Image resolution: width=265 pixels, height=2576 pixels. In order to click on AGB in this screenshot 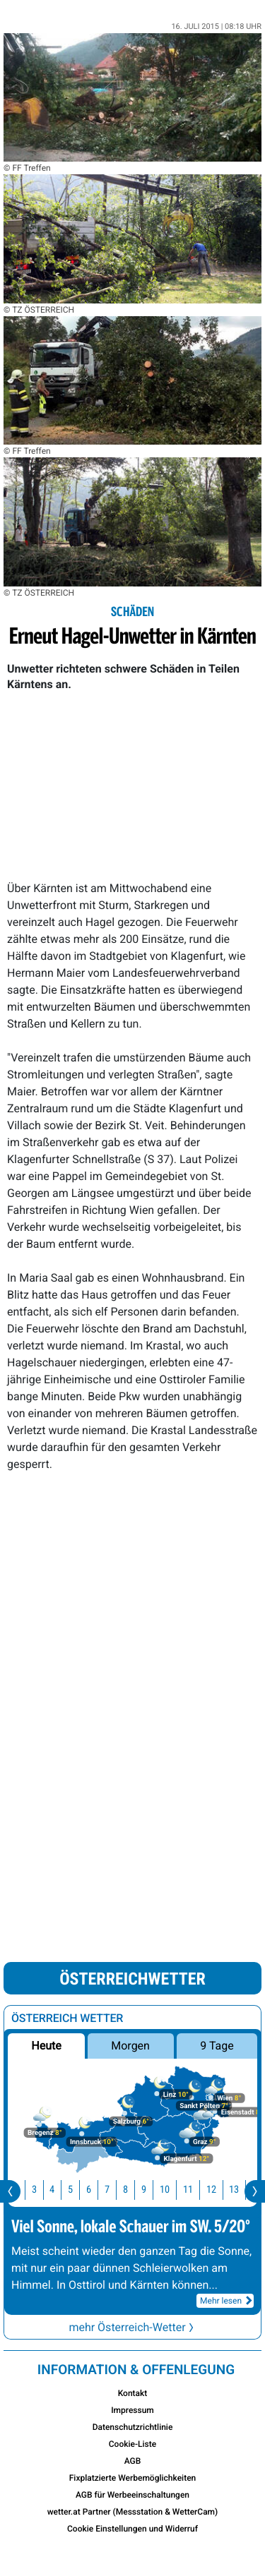, I will do `click(132, 2461)`.